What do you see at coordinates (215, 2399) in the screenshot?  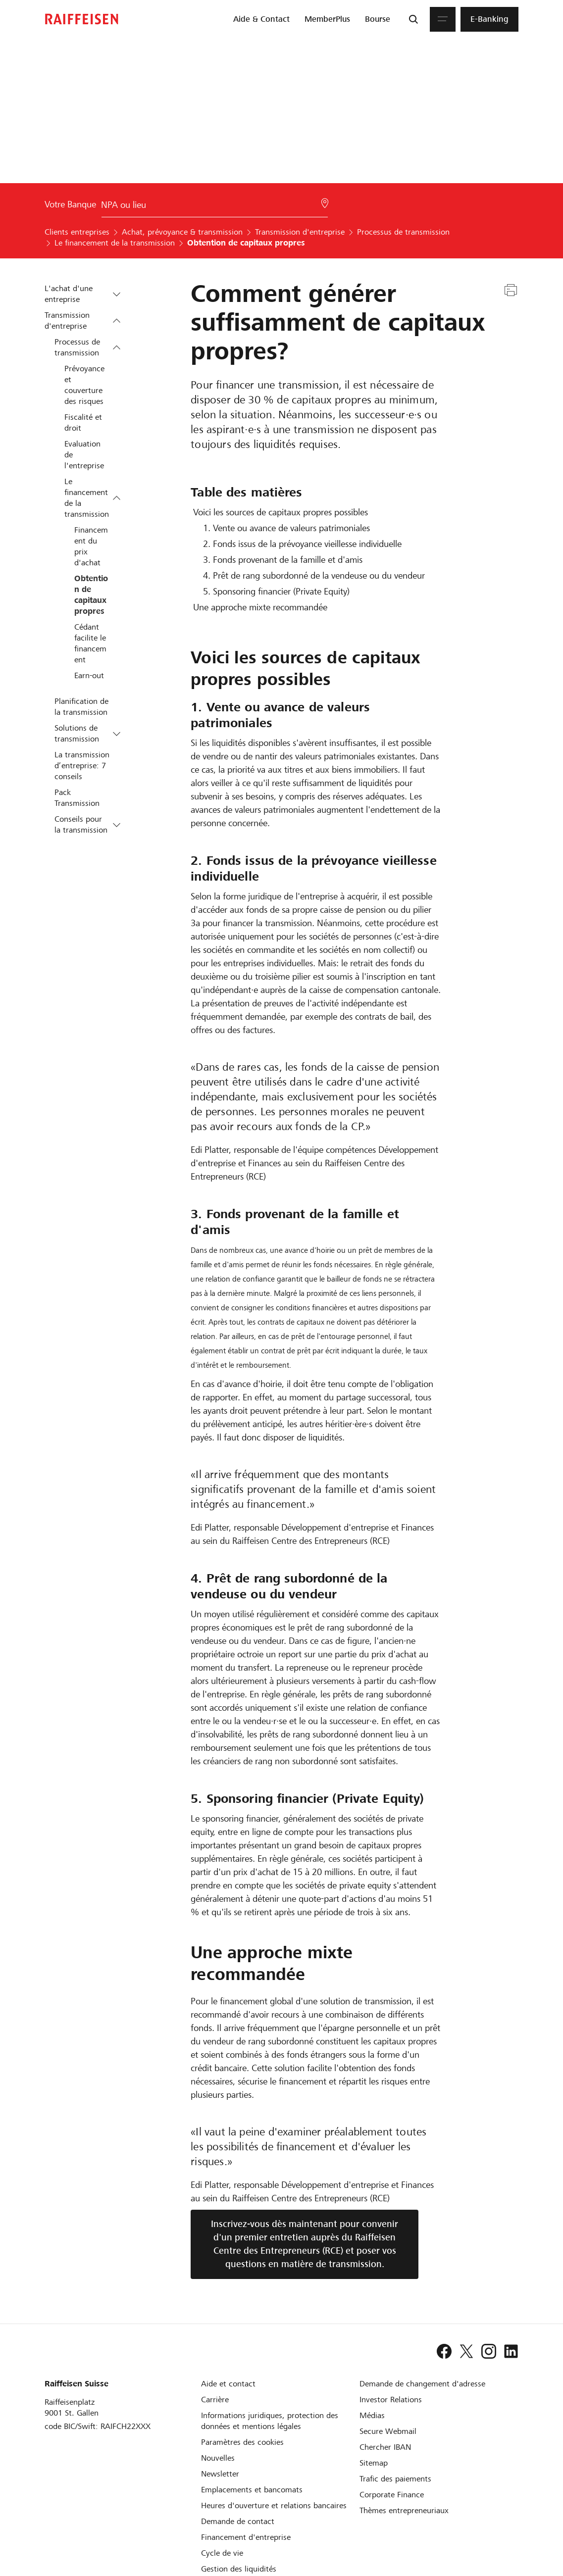 I see `[Carrière]` at bounding box center [215, 2399].